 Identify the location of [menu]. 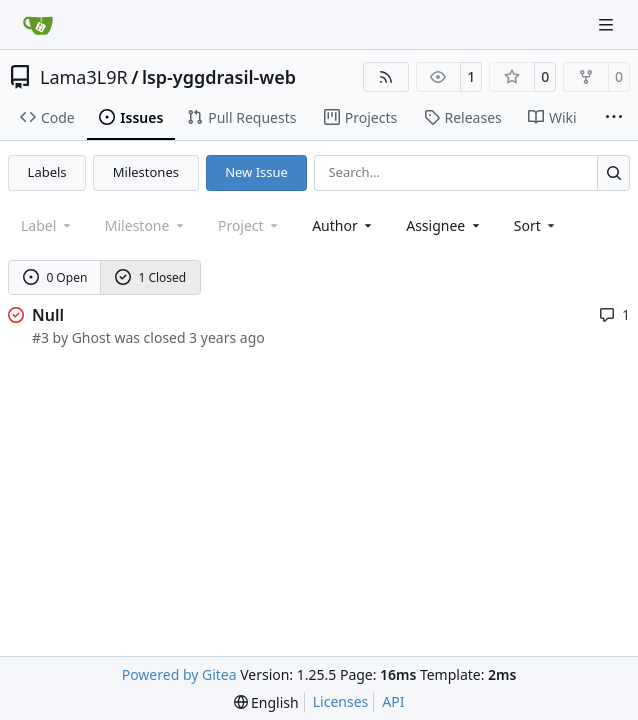
(536, 225).